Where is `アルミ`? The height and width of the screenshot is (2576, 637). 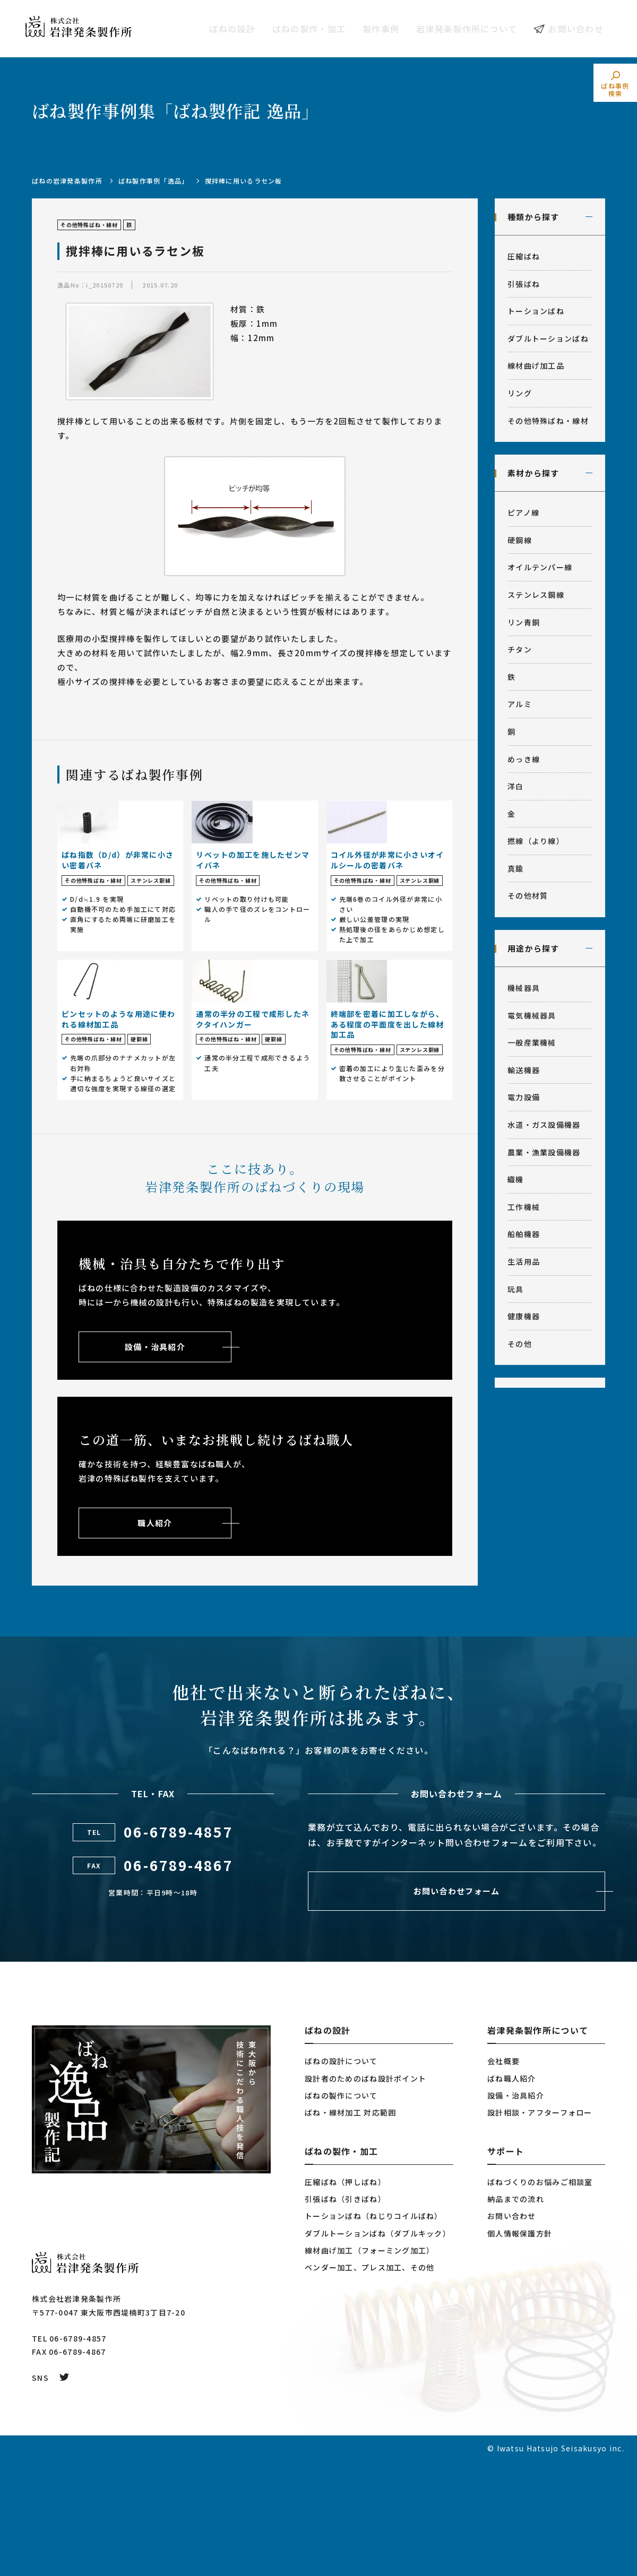 アルミ is located at coordinates (519, 704).